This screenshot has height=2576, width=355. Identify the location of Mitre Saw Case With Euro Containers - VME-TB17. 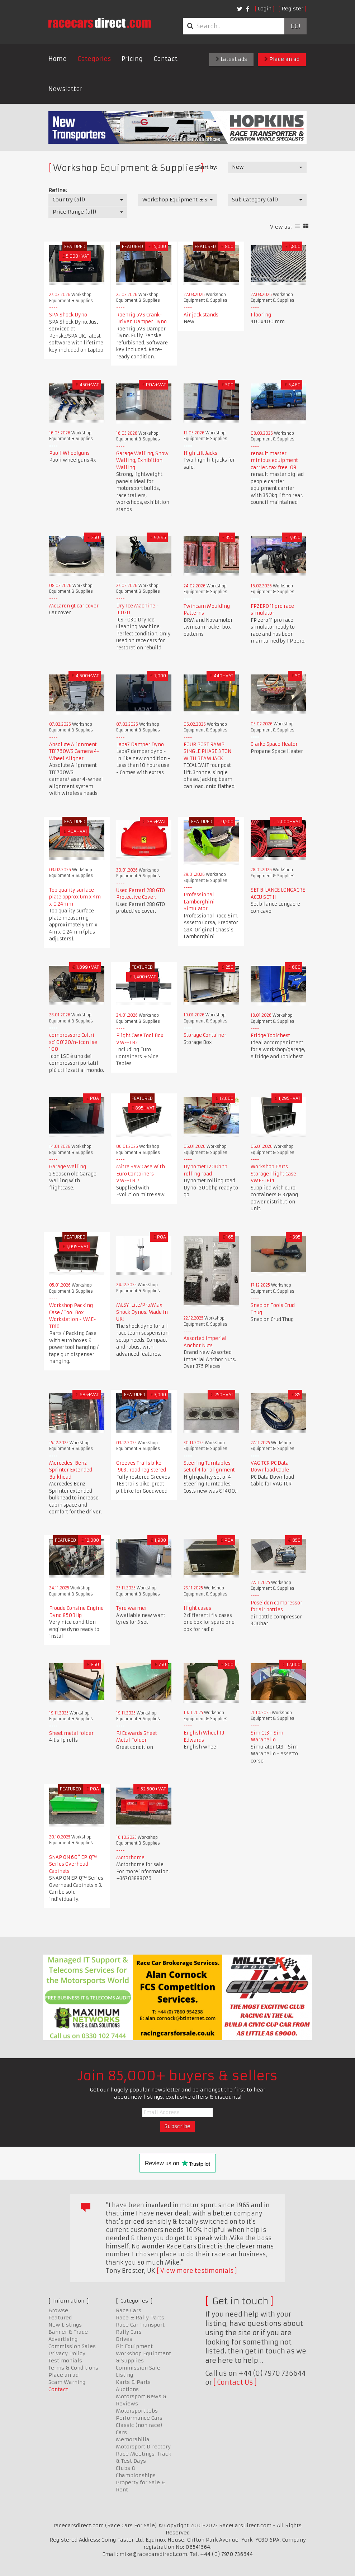
(140, 1174).